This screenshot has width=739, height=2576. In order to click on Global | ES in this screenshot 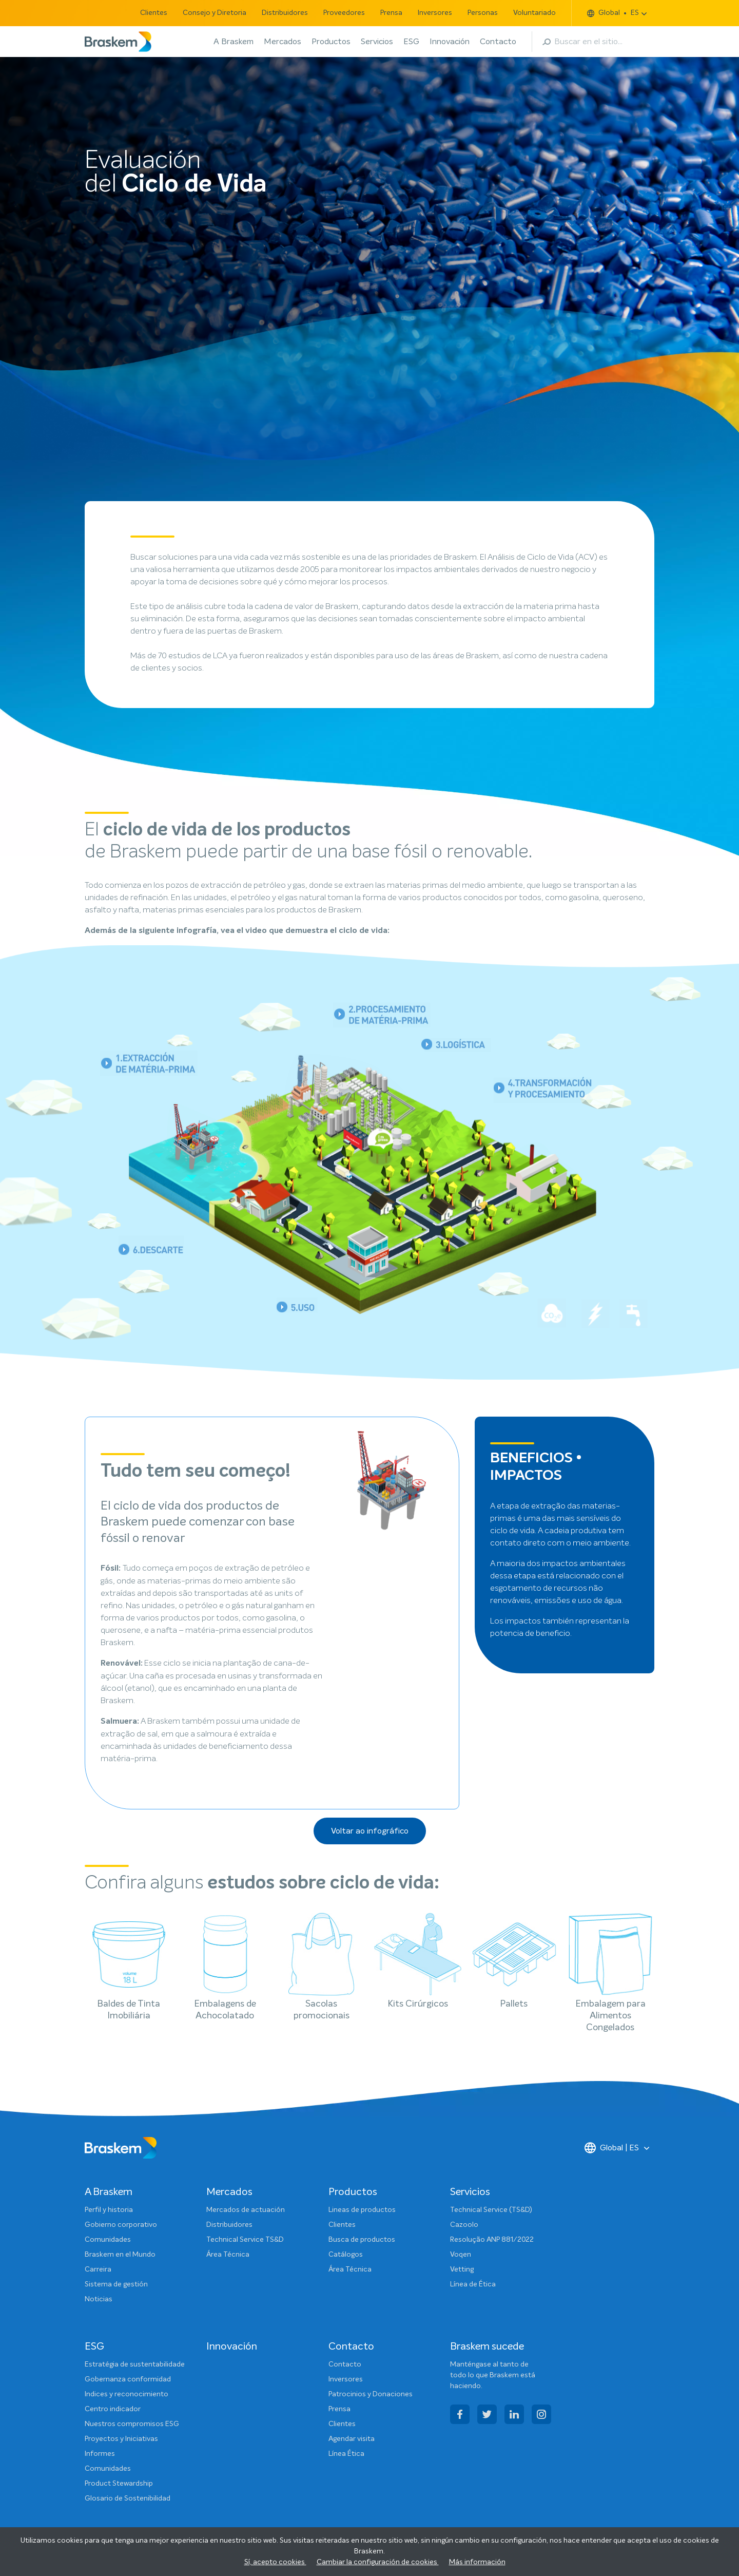, I will do `click(612, 2147)`.